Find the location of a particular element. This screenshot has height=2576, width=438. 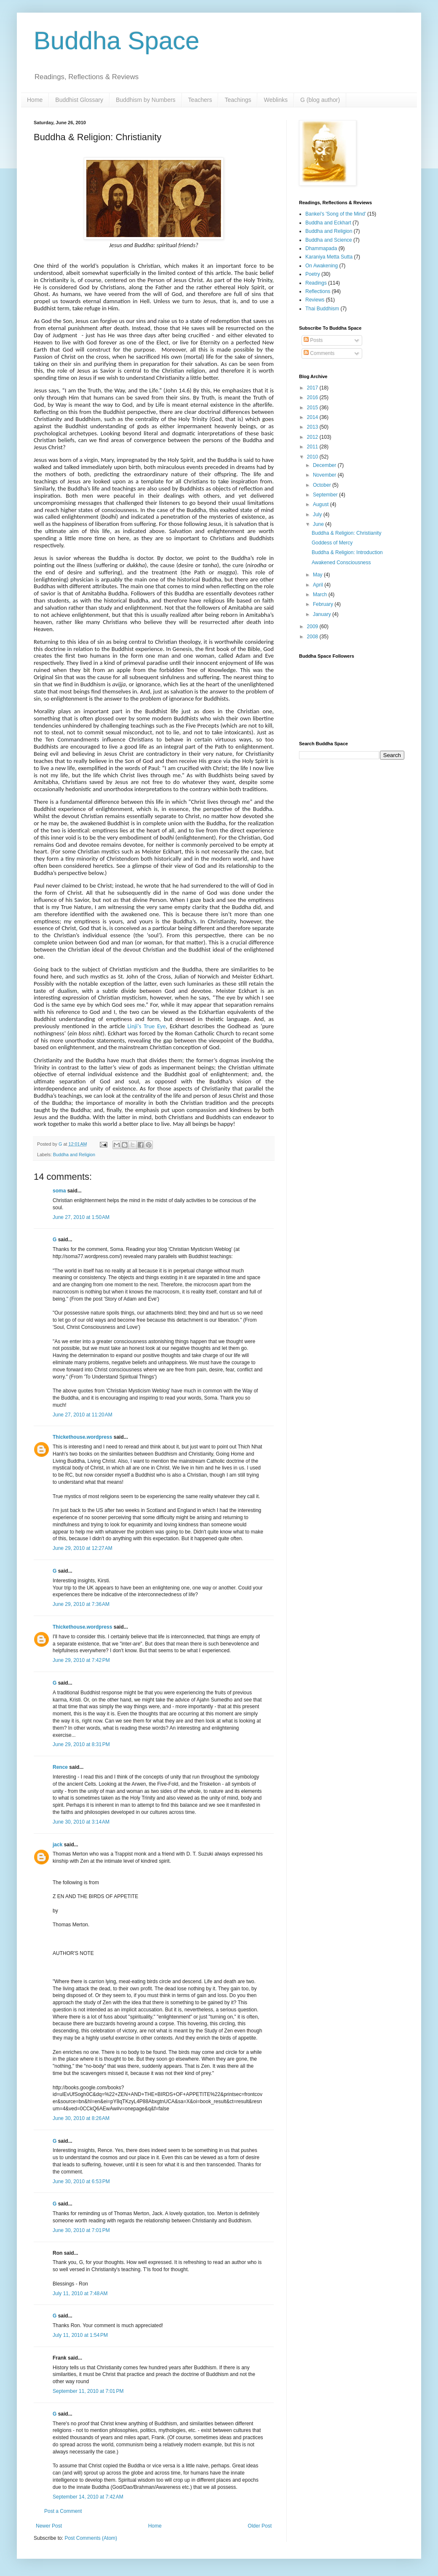

July 11, 2010 at 1:54 PM is located at coordinates (80, 2335).